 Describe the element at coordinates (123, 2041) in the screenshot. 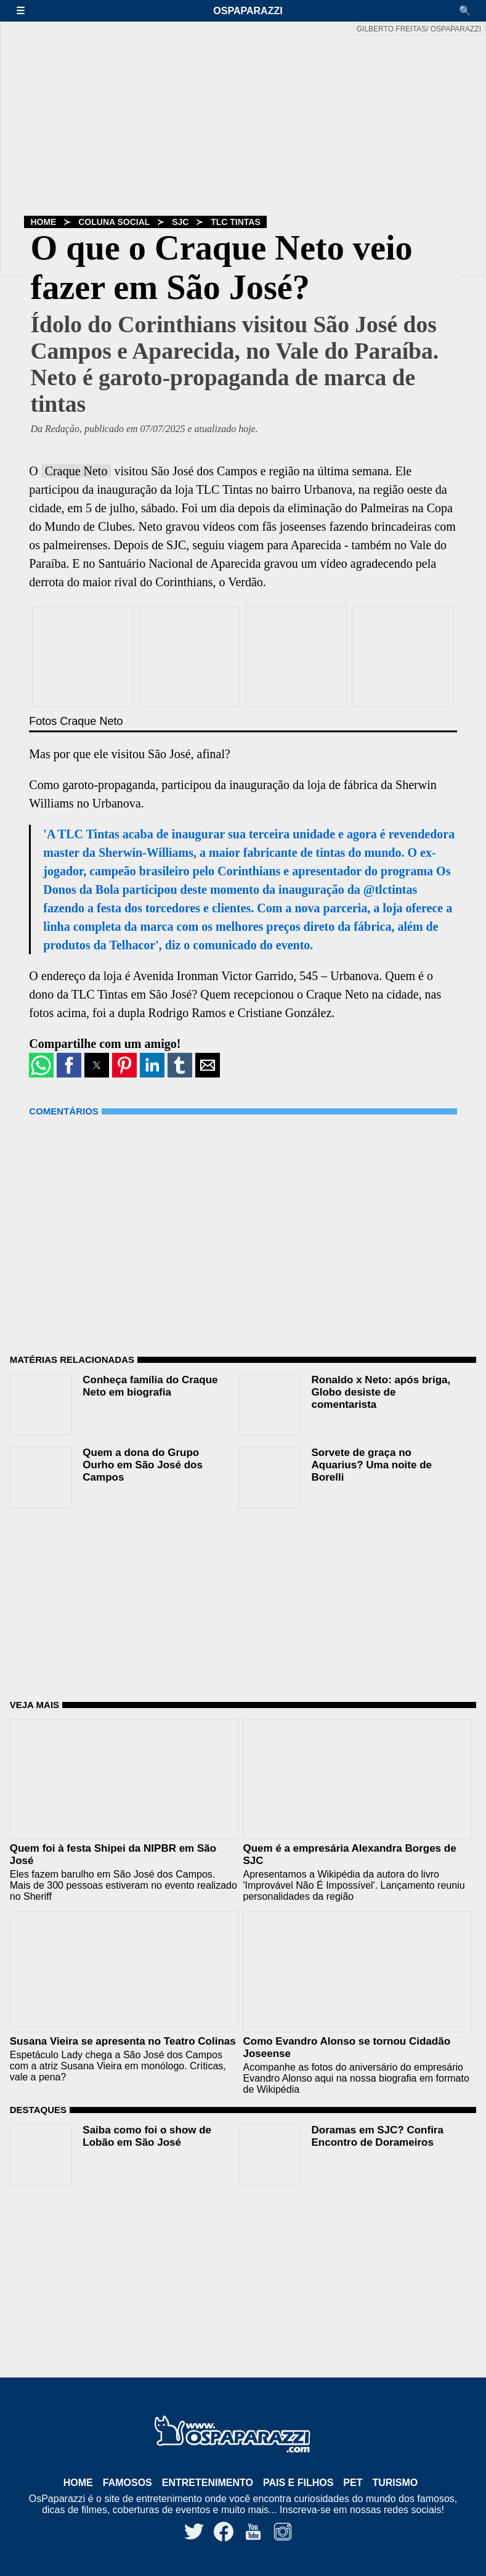

I see `Susana Vieira se apresenta no Teatro Colinas` at that location.